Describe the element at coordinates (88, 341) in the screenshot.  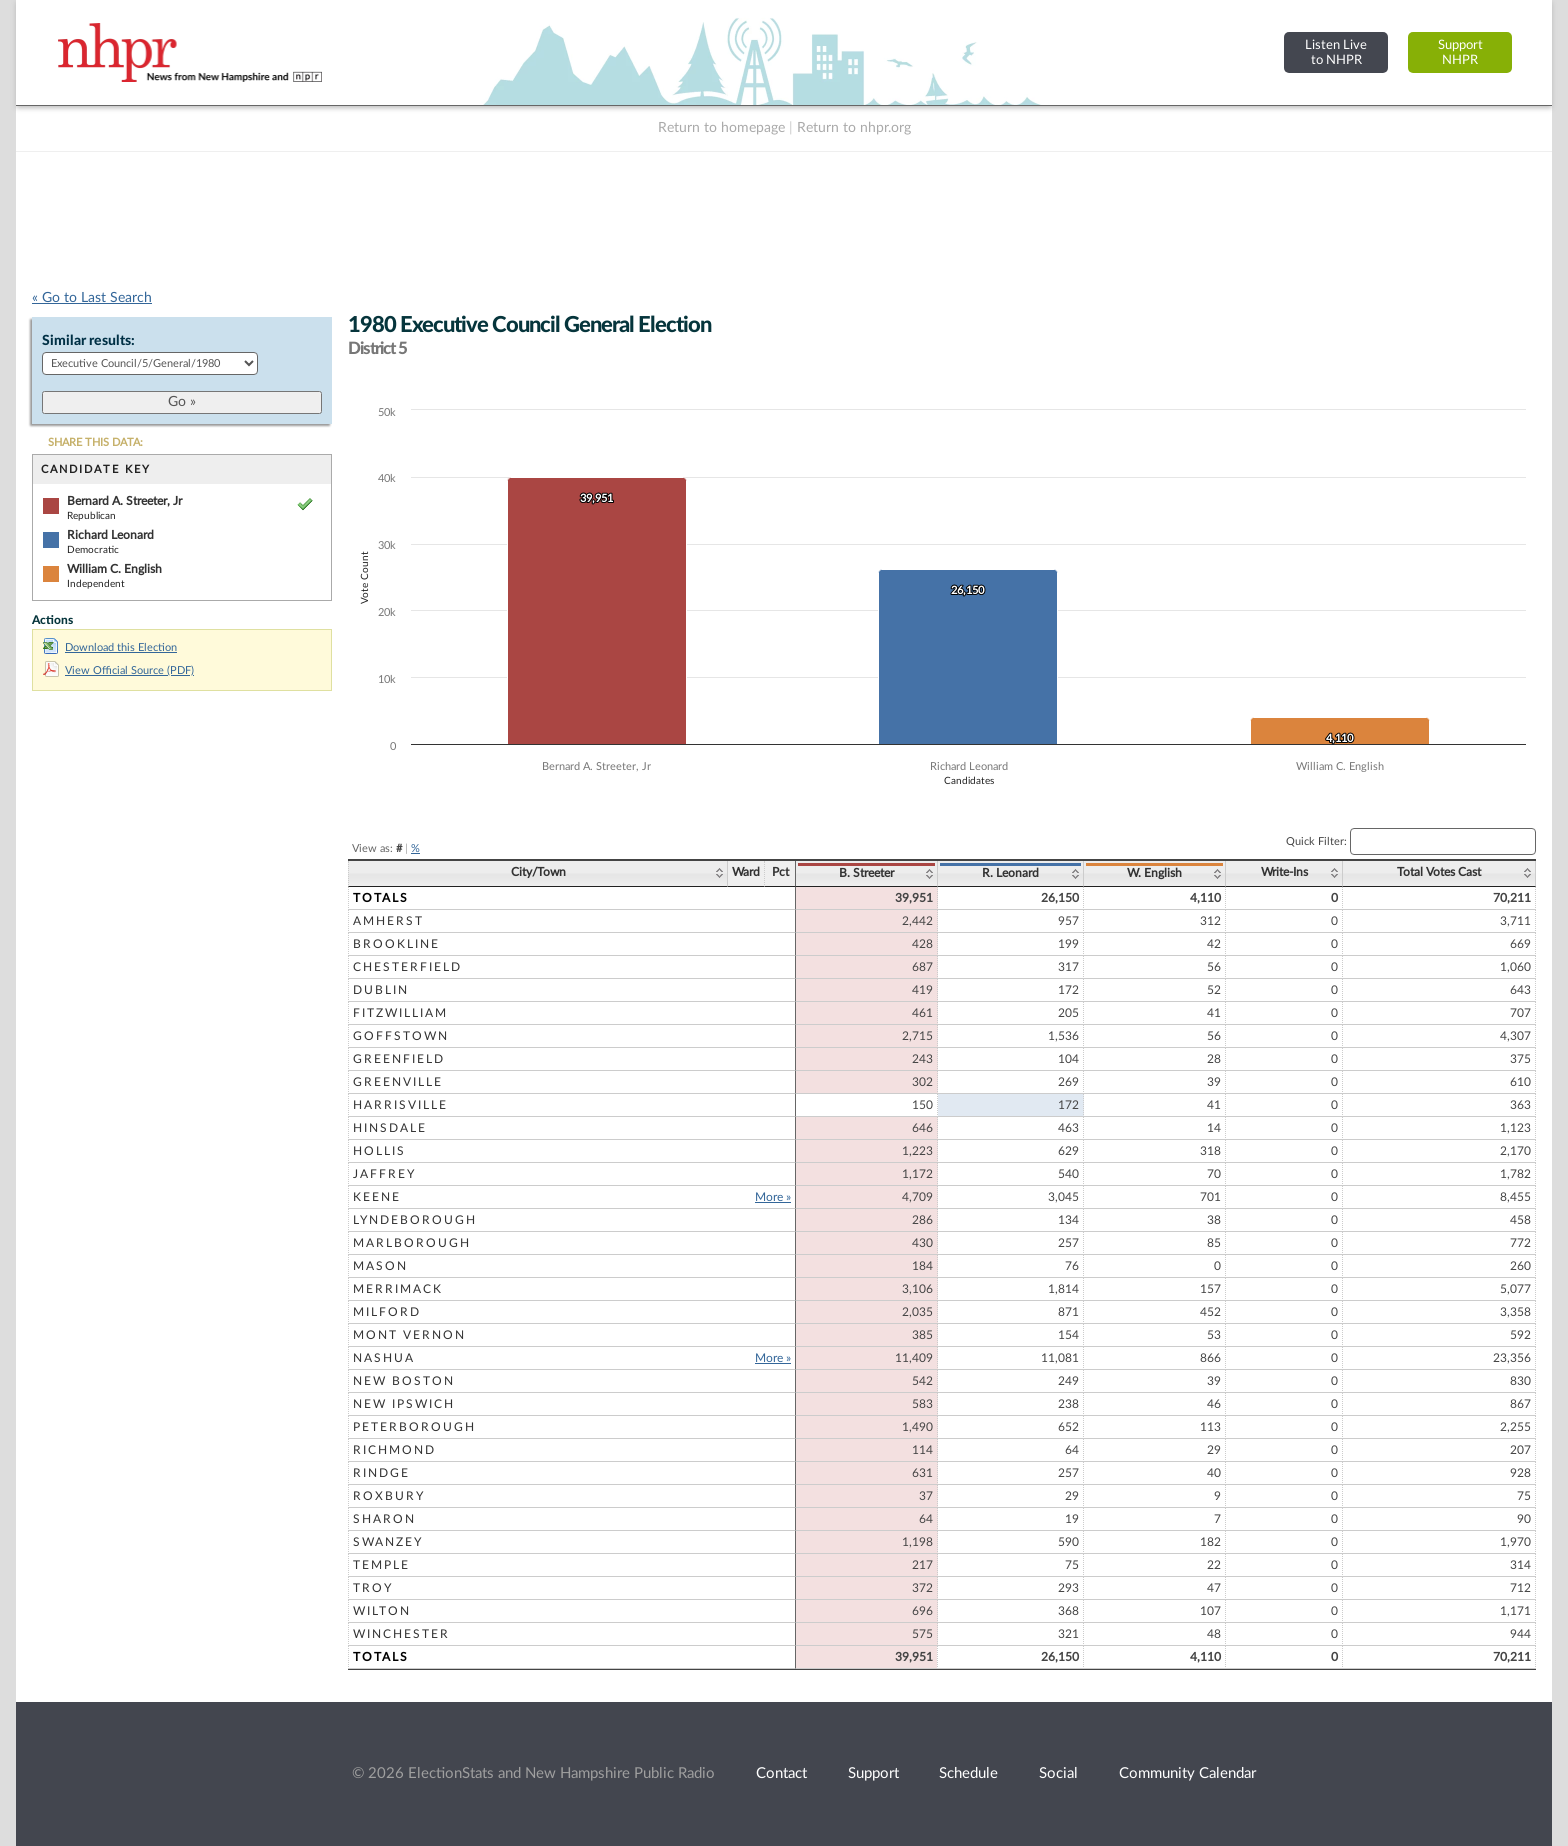
I see `Similar results:` at that location.